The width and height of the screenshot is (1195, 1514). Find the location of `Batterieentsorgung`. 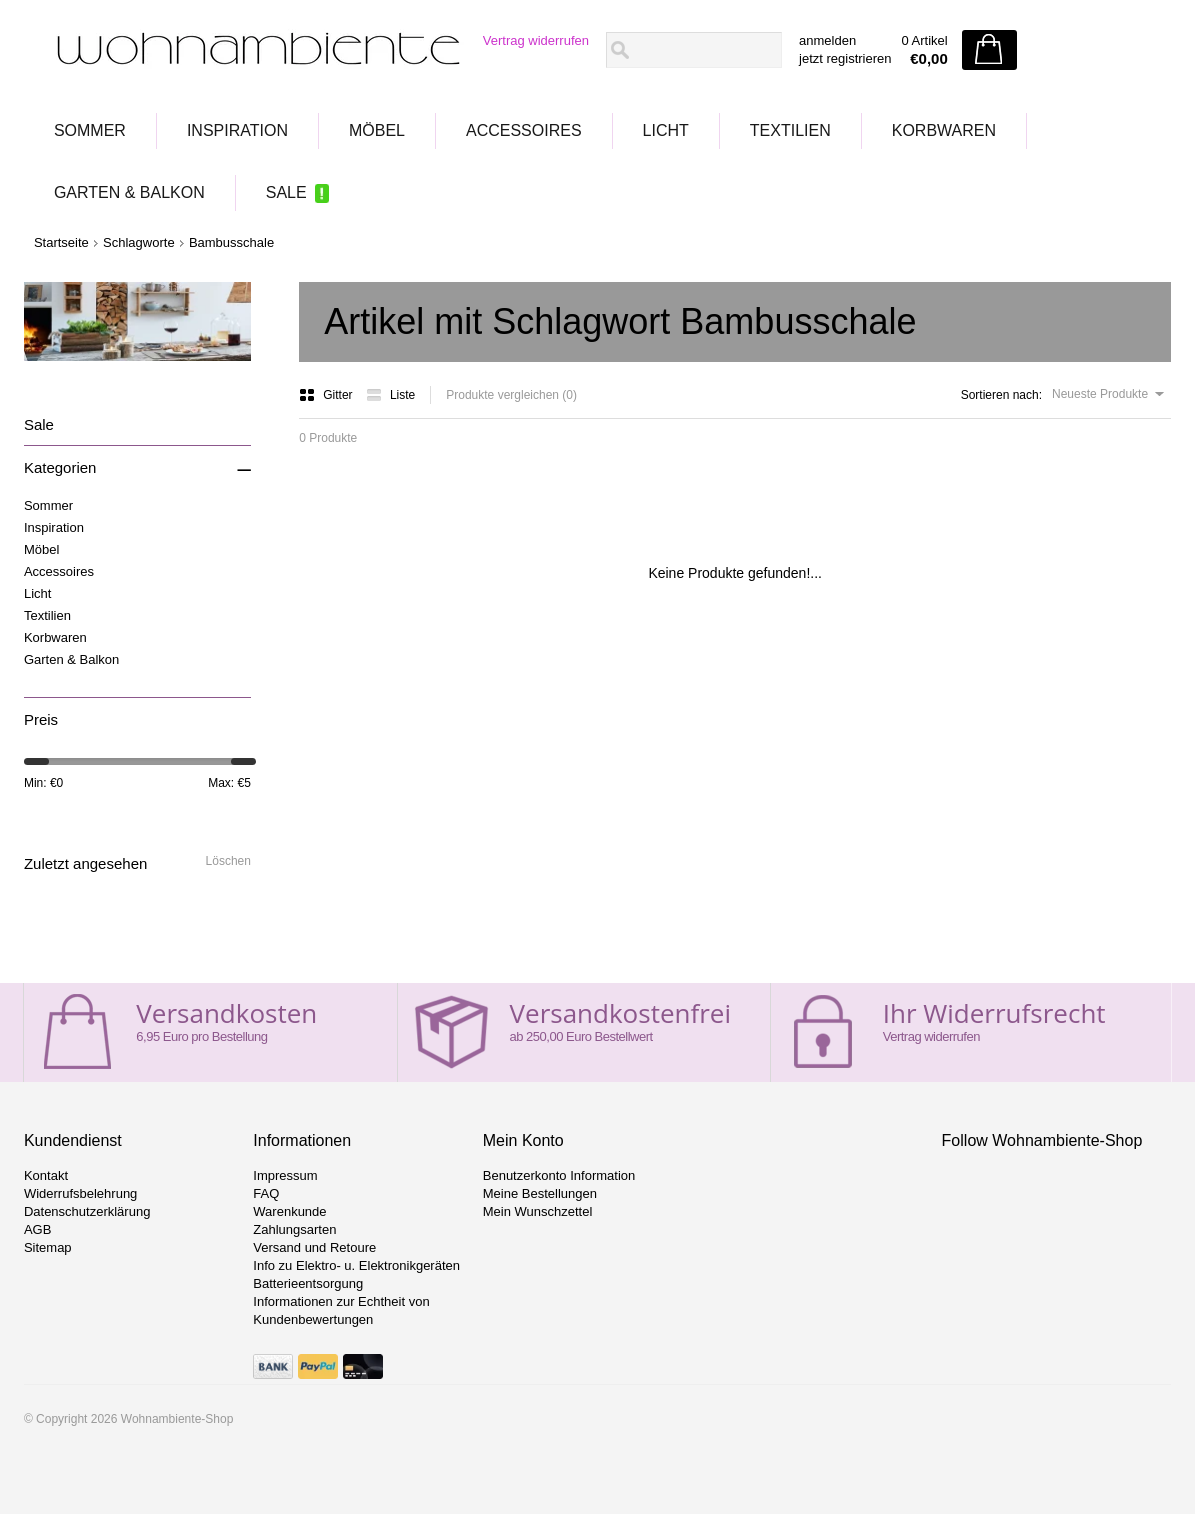

Batterieentsorgung is located at coordinates (308, 1283).